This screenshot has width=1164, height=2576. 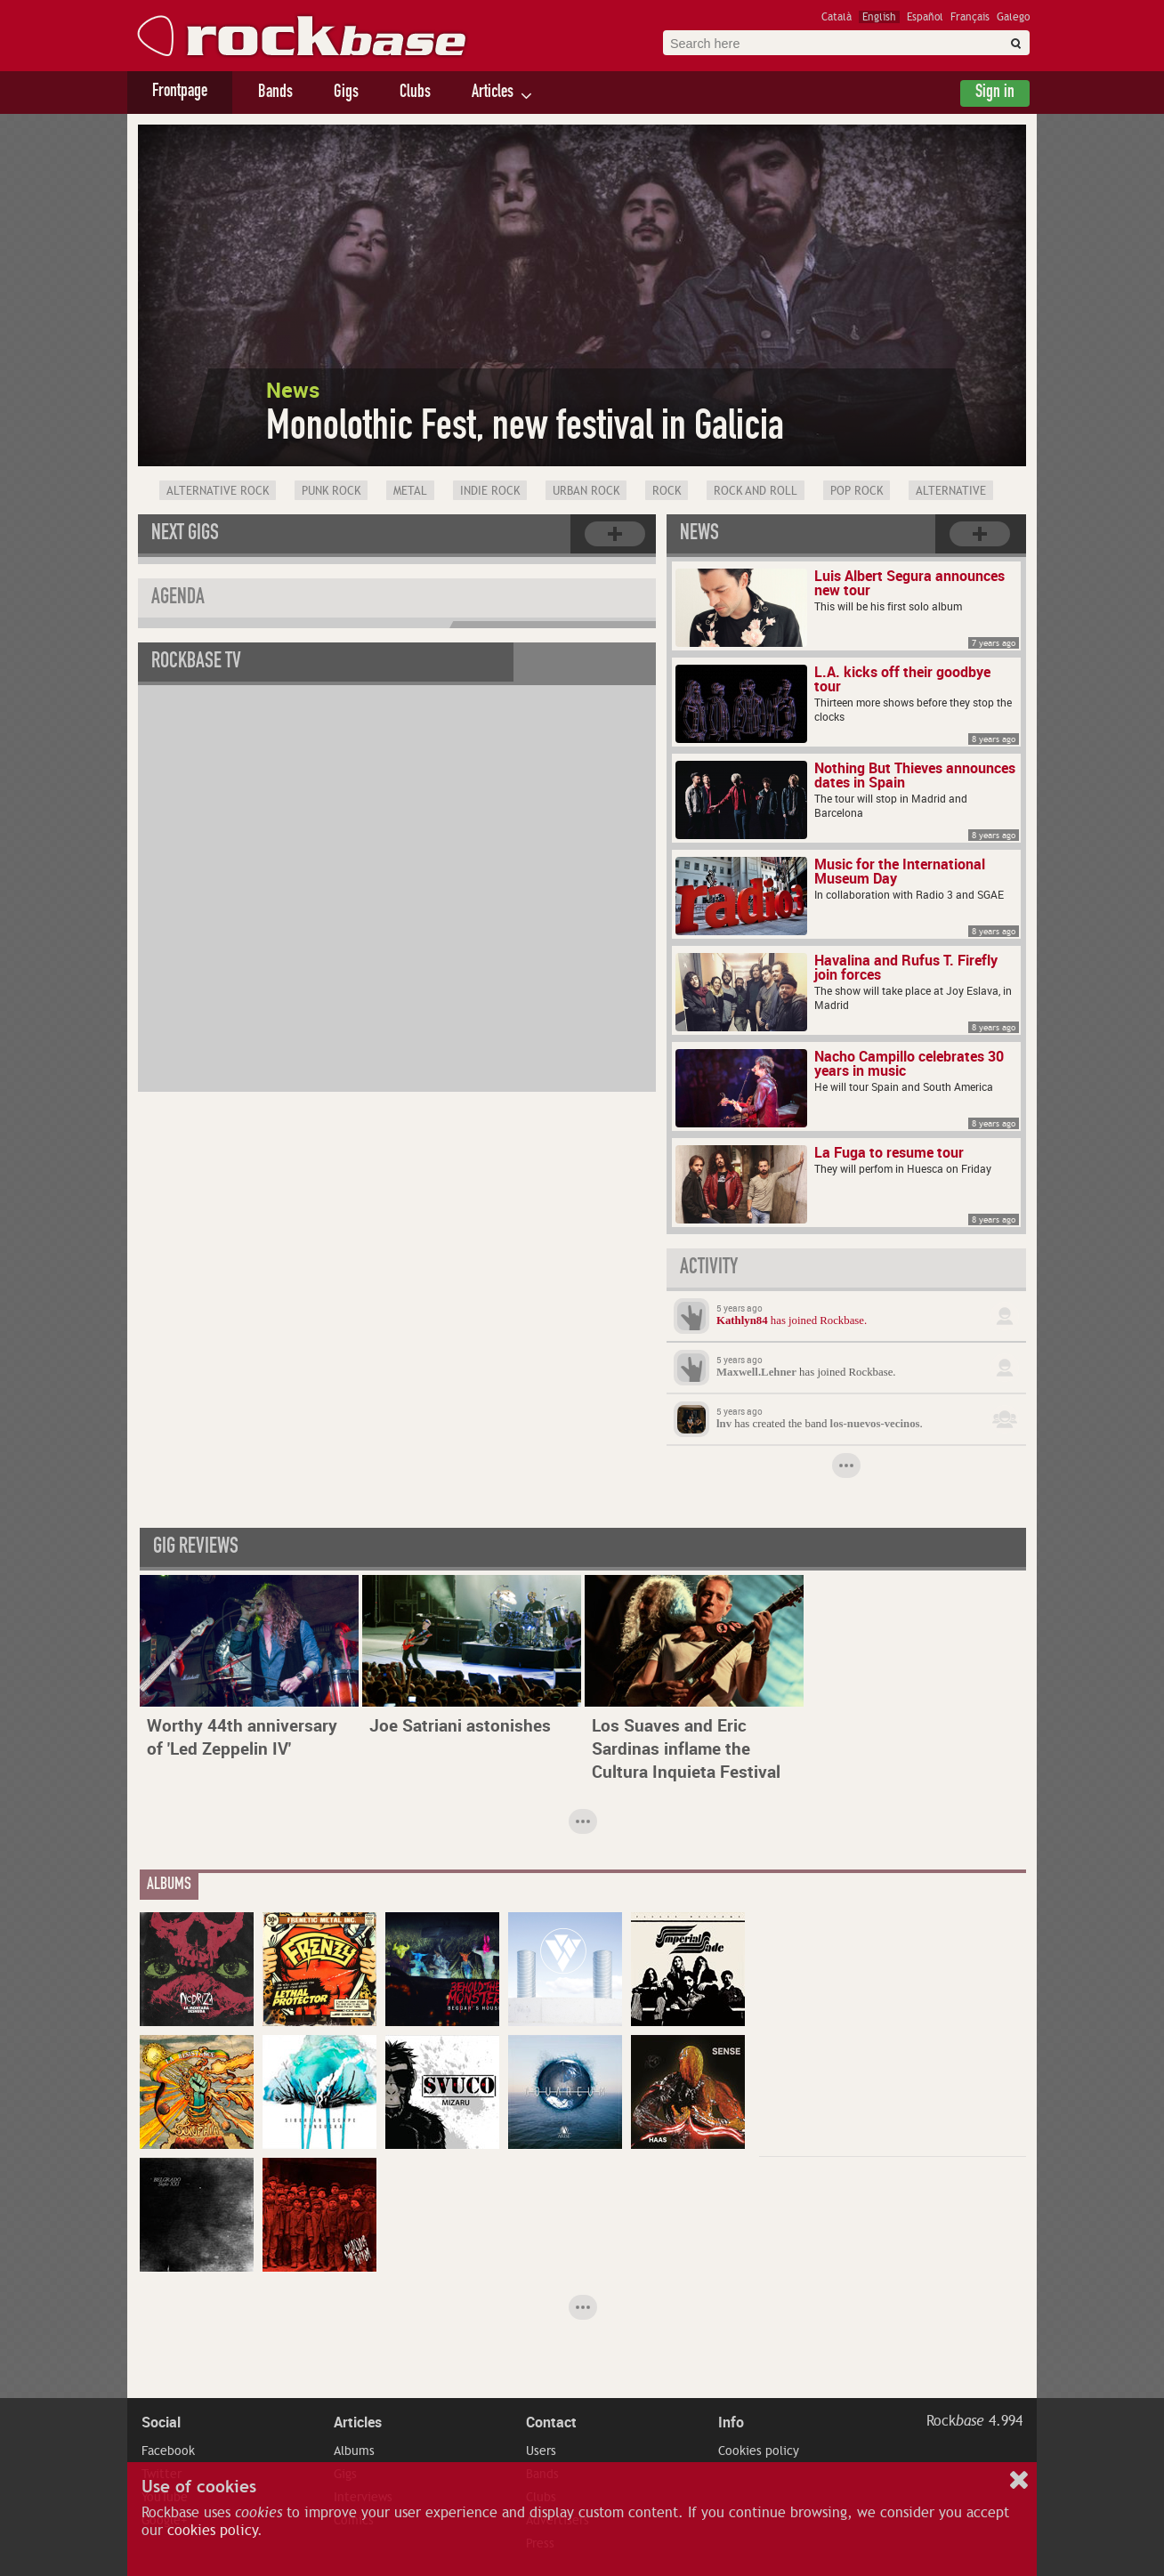 What do you see at coordinates (185, 534) in the screenshot?
I see `Next gigs` at bounding box center [185, 534].